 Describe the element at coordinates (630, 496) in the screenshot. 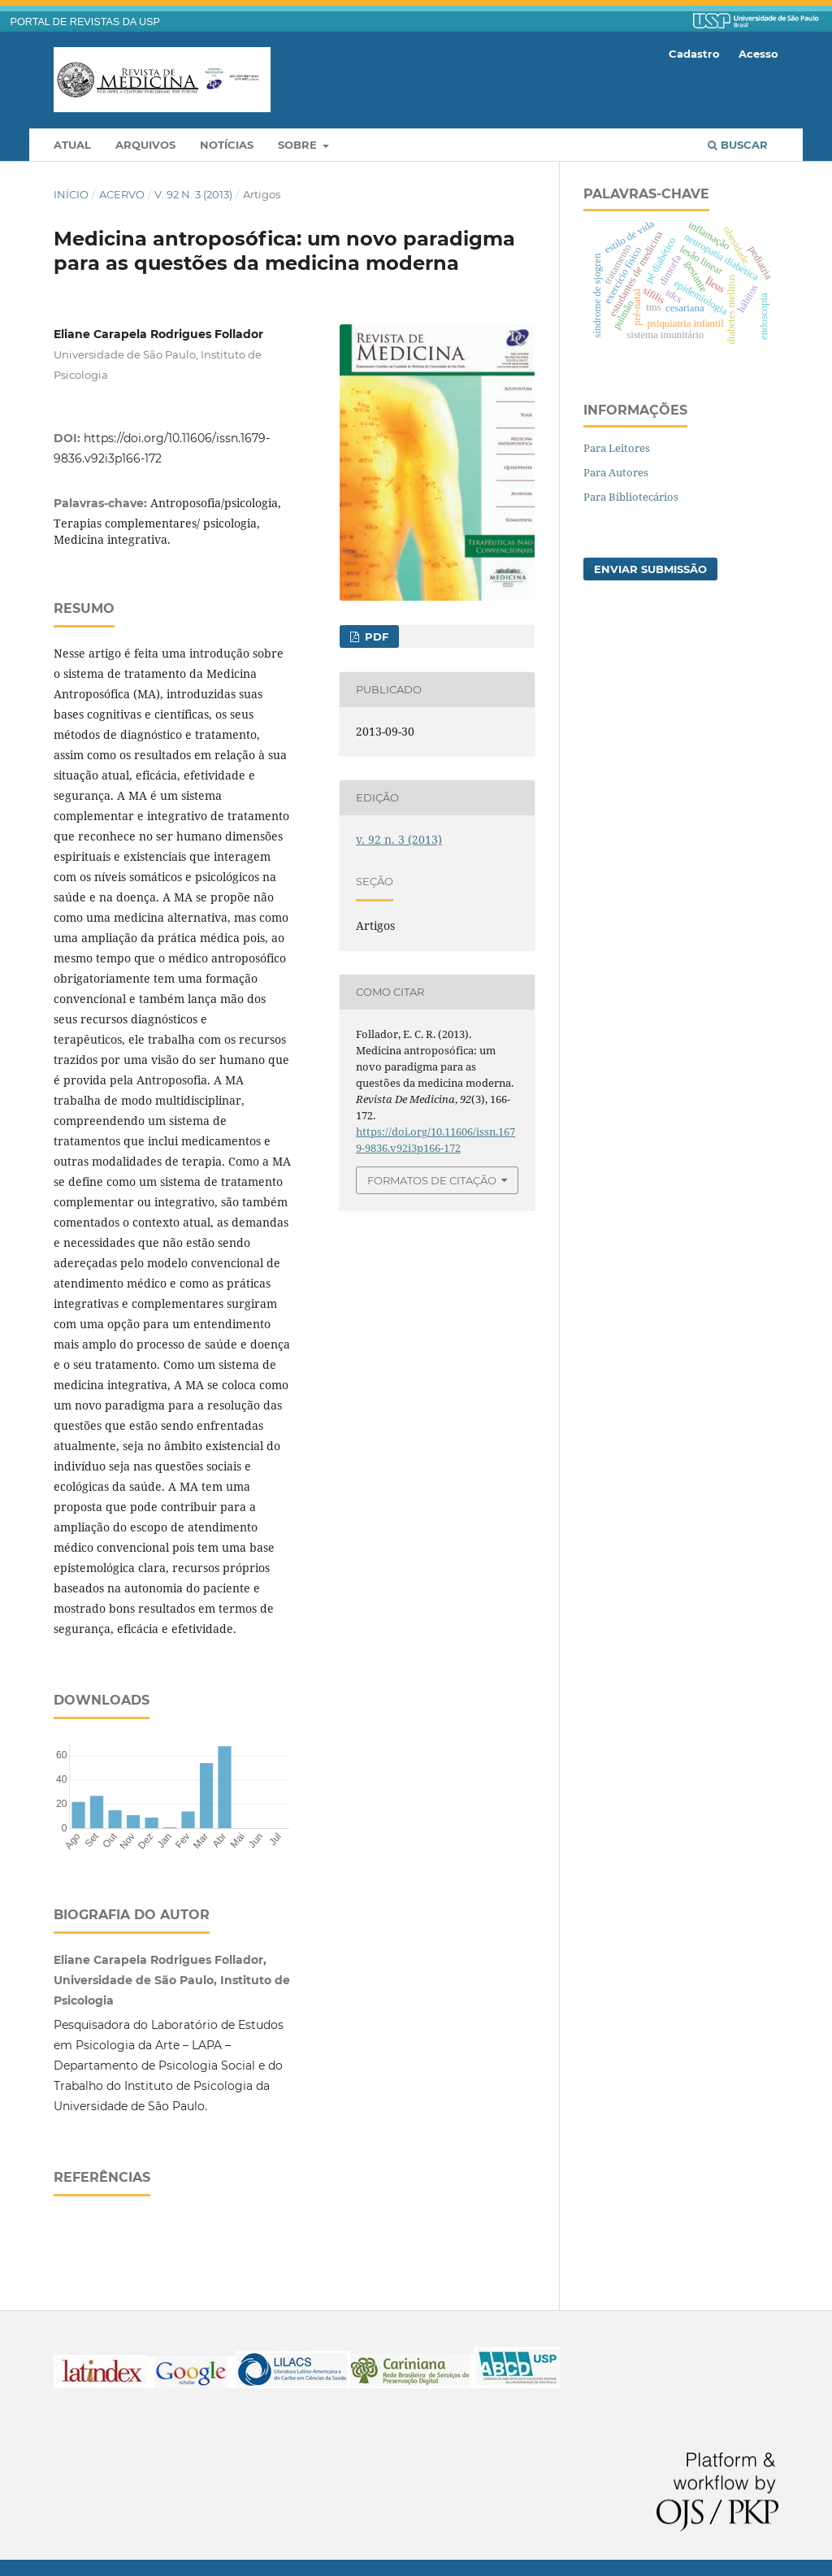

I see `Para Bibliotecários` at that location.